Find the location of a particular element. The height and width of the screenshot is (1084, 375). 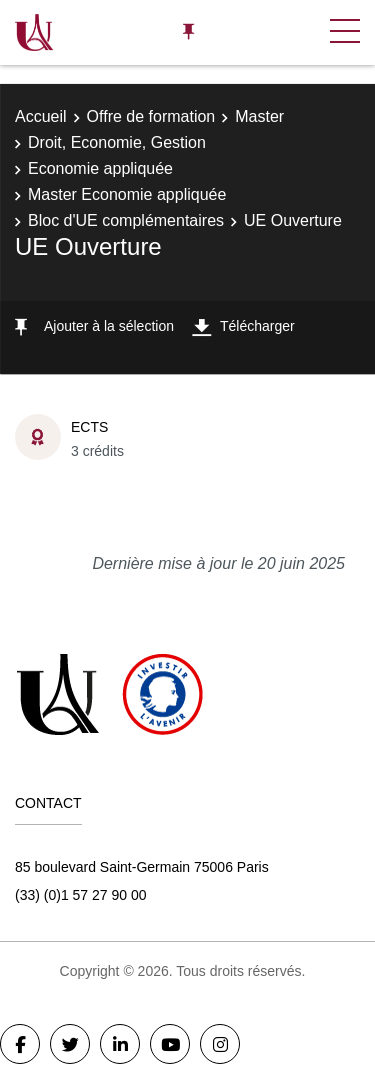

Droit, Economie, Gestion is located at coordinates (117, 142).